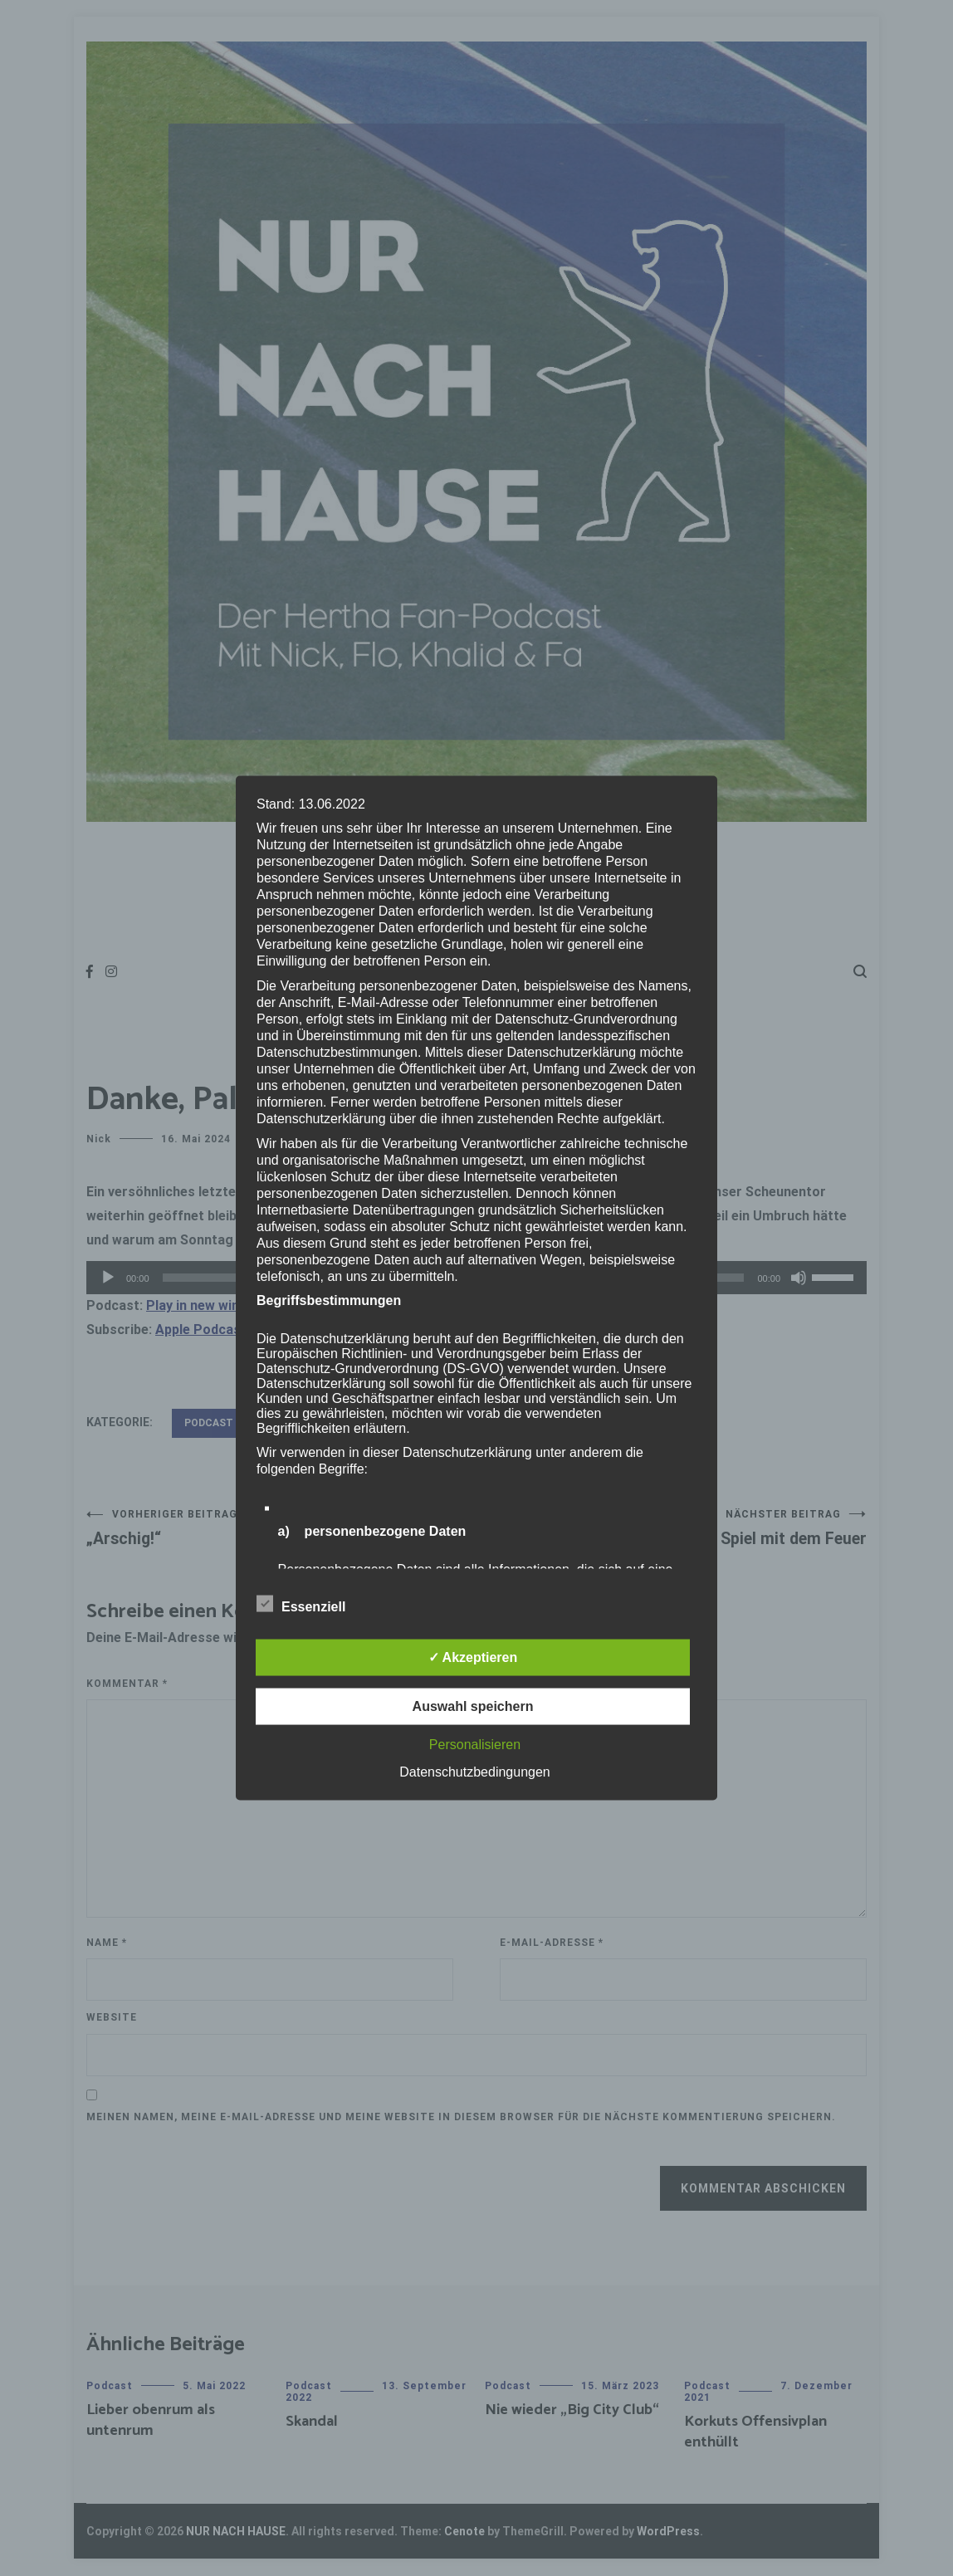 This screenshot has width=953, height=2576. Describe the element at coordinates (474, 1772) in the screenshot. I see `Datenschutzbedingungen` at that location.